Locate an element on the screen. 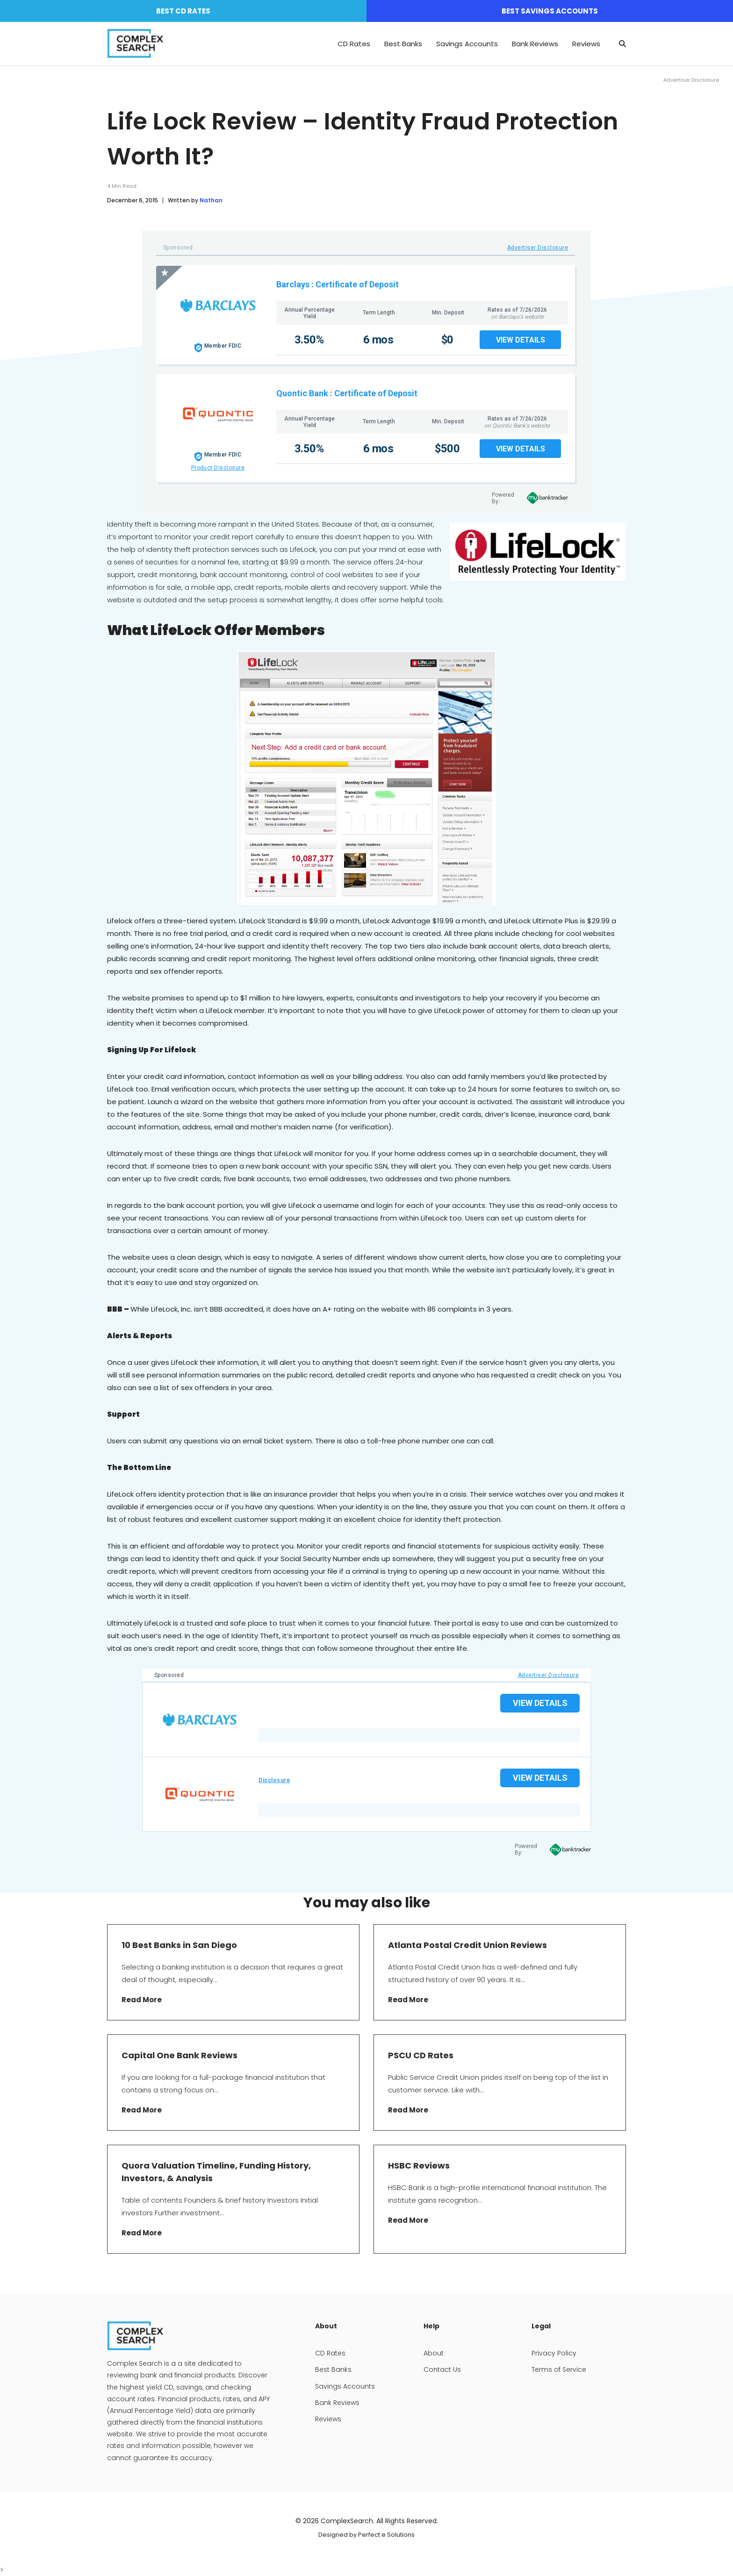 The width and height of the screenshot is (733, 2576). Product Disclosure is located at coordinates (218, 467).